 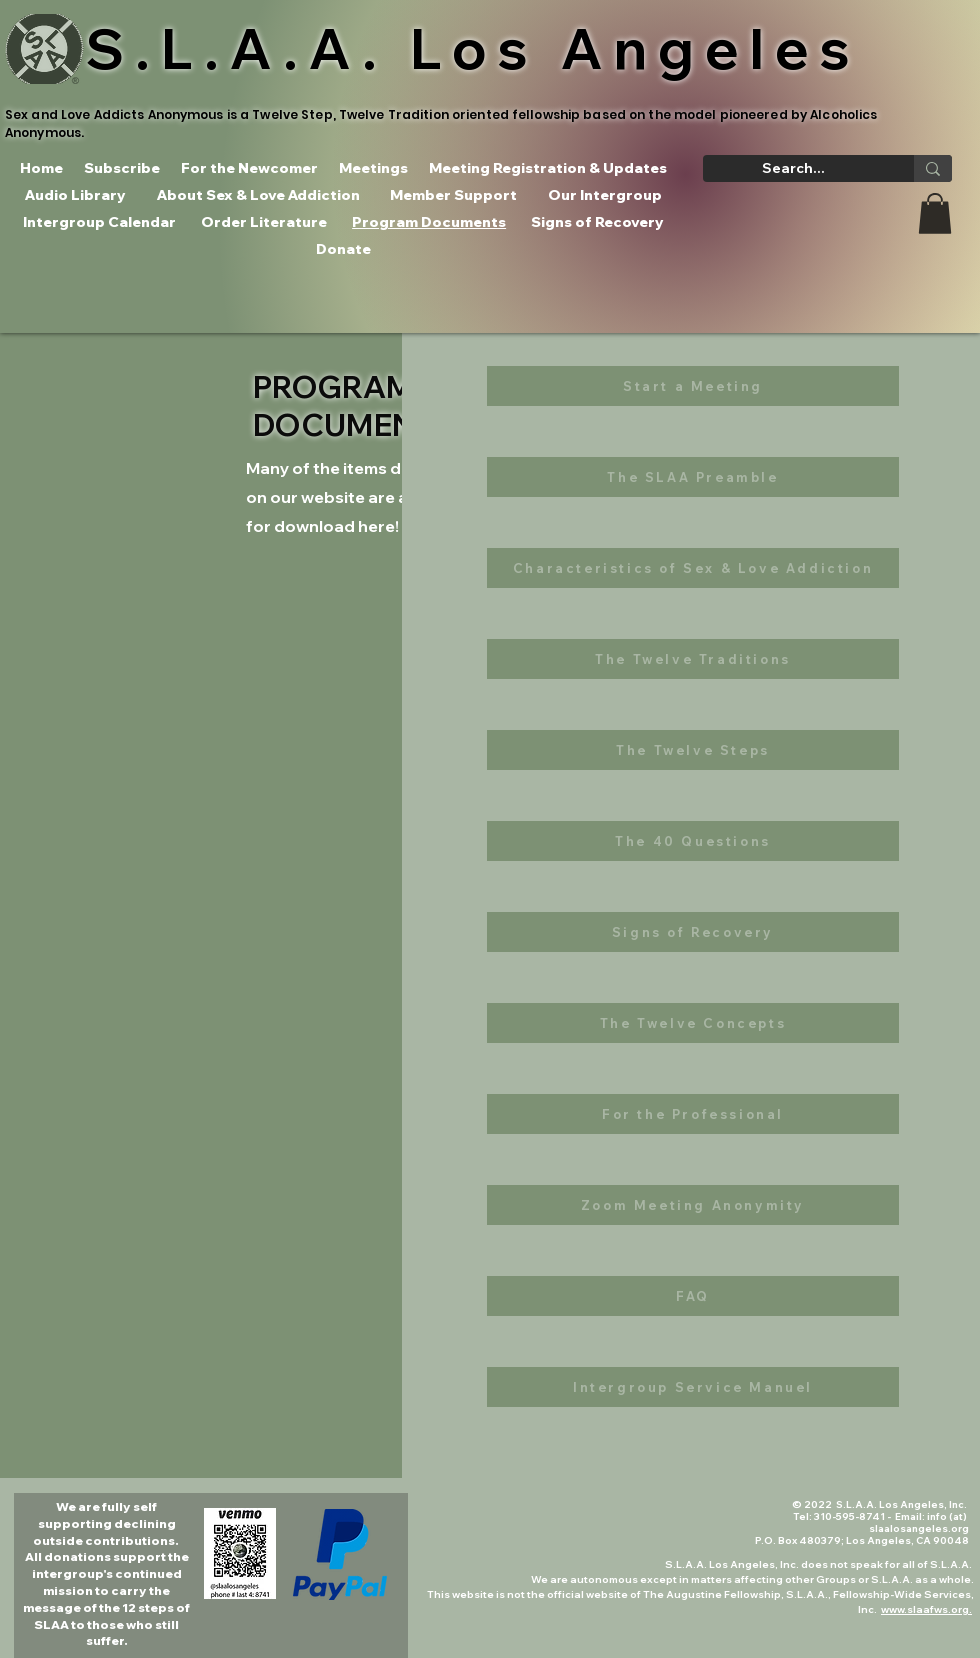 What do you see at coordinates (693, 750) in the screenshot?
I see `[The Twelve Steps]` at bounding box center [693, 750].